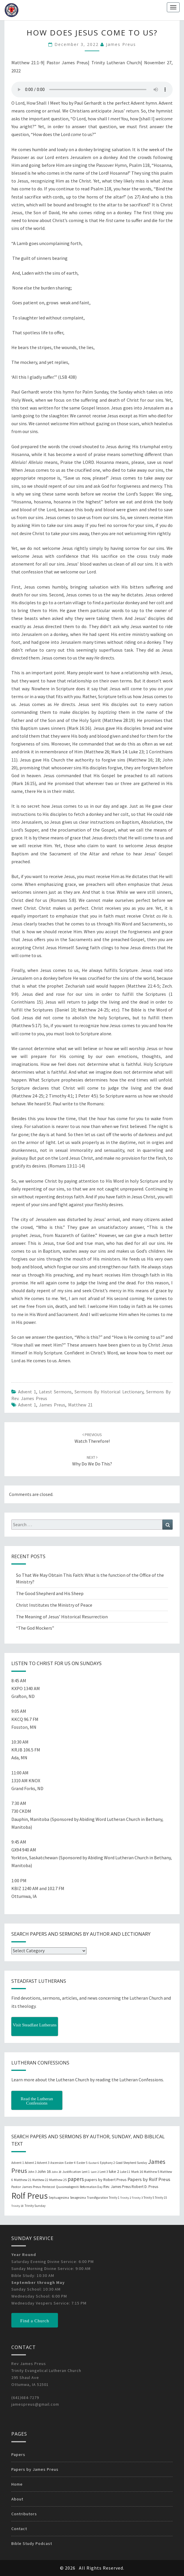  What do you see at coordinates (35, 1628) in the screenshot?
I see `“The God Mockers”` at bounding box center [35, 1628].